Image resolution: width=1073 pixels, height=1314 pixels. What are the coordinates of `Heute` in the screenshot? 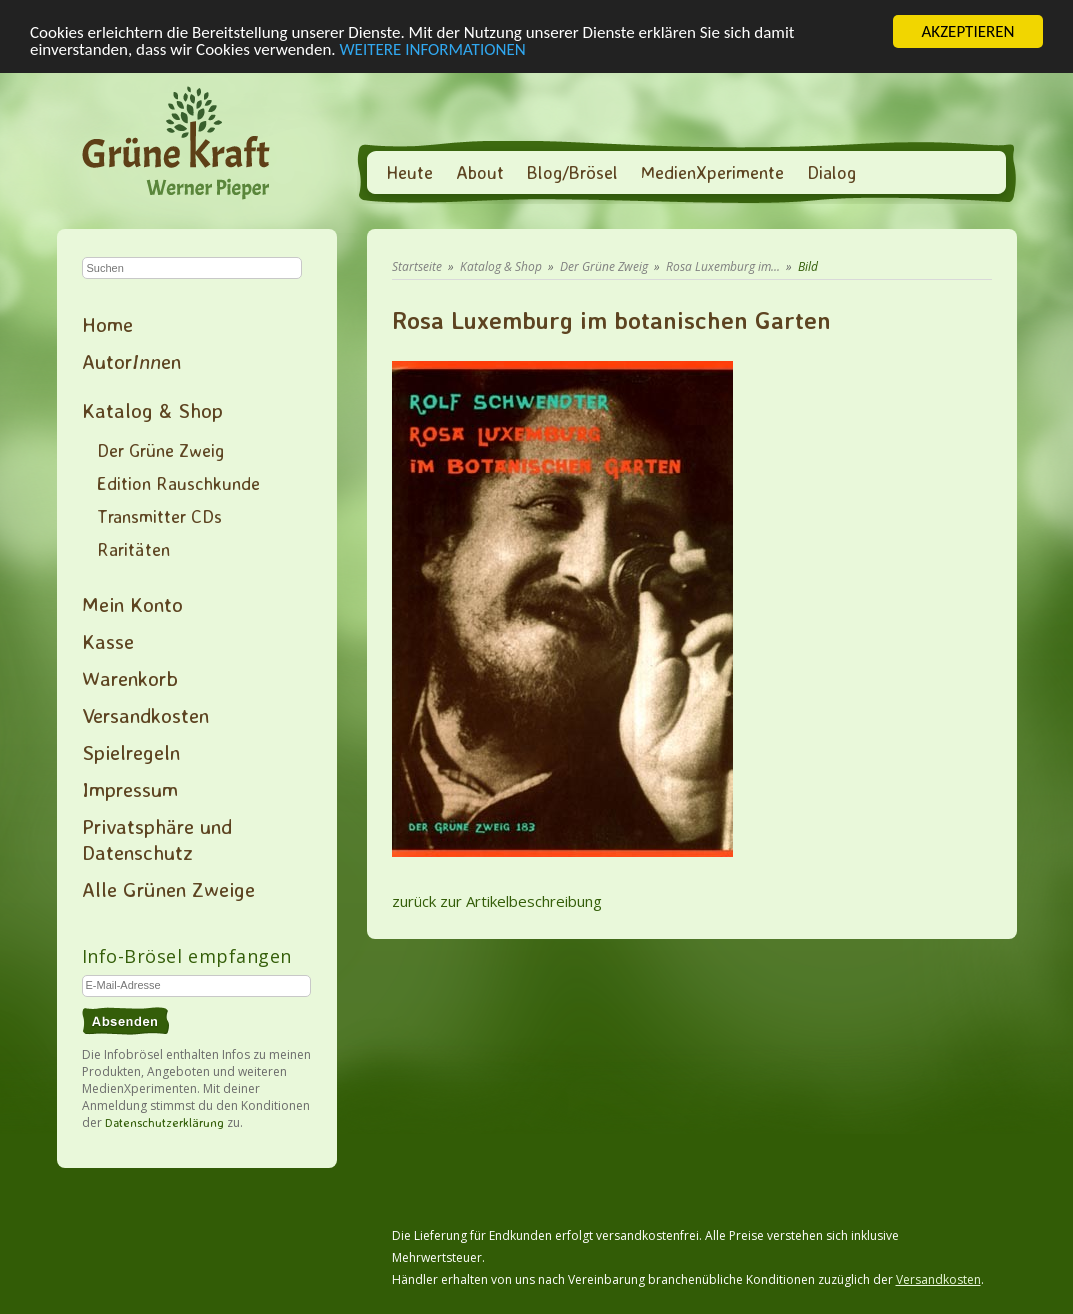 It's located at (409, 172).